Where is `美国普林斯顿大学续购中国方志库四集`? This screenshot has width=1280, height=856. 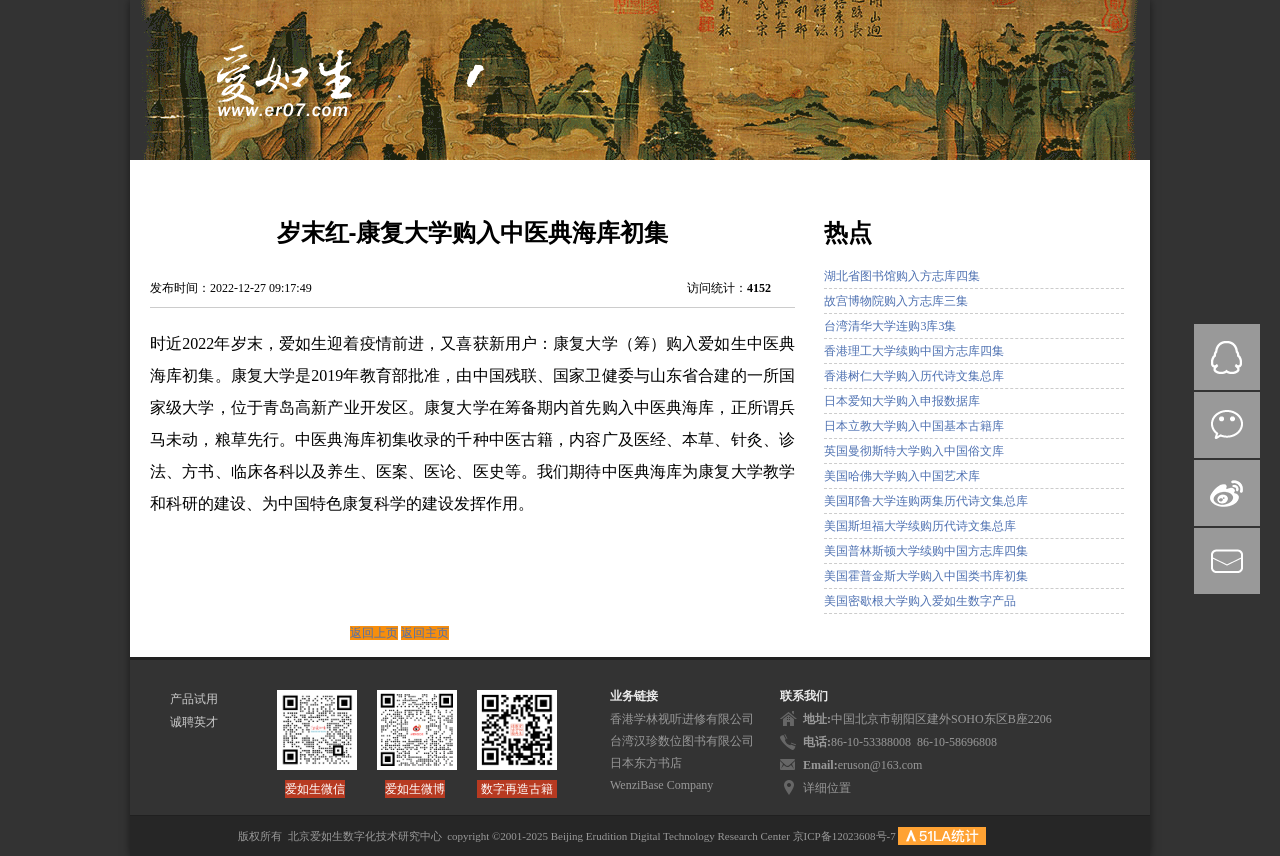 美国普林斯顿大学续购中国方志库四集 is located at coordinates (926, 551).